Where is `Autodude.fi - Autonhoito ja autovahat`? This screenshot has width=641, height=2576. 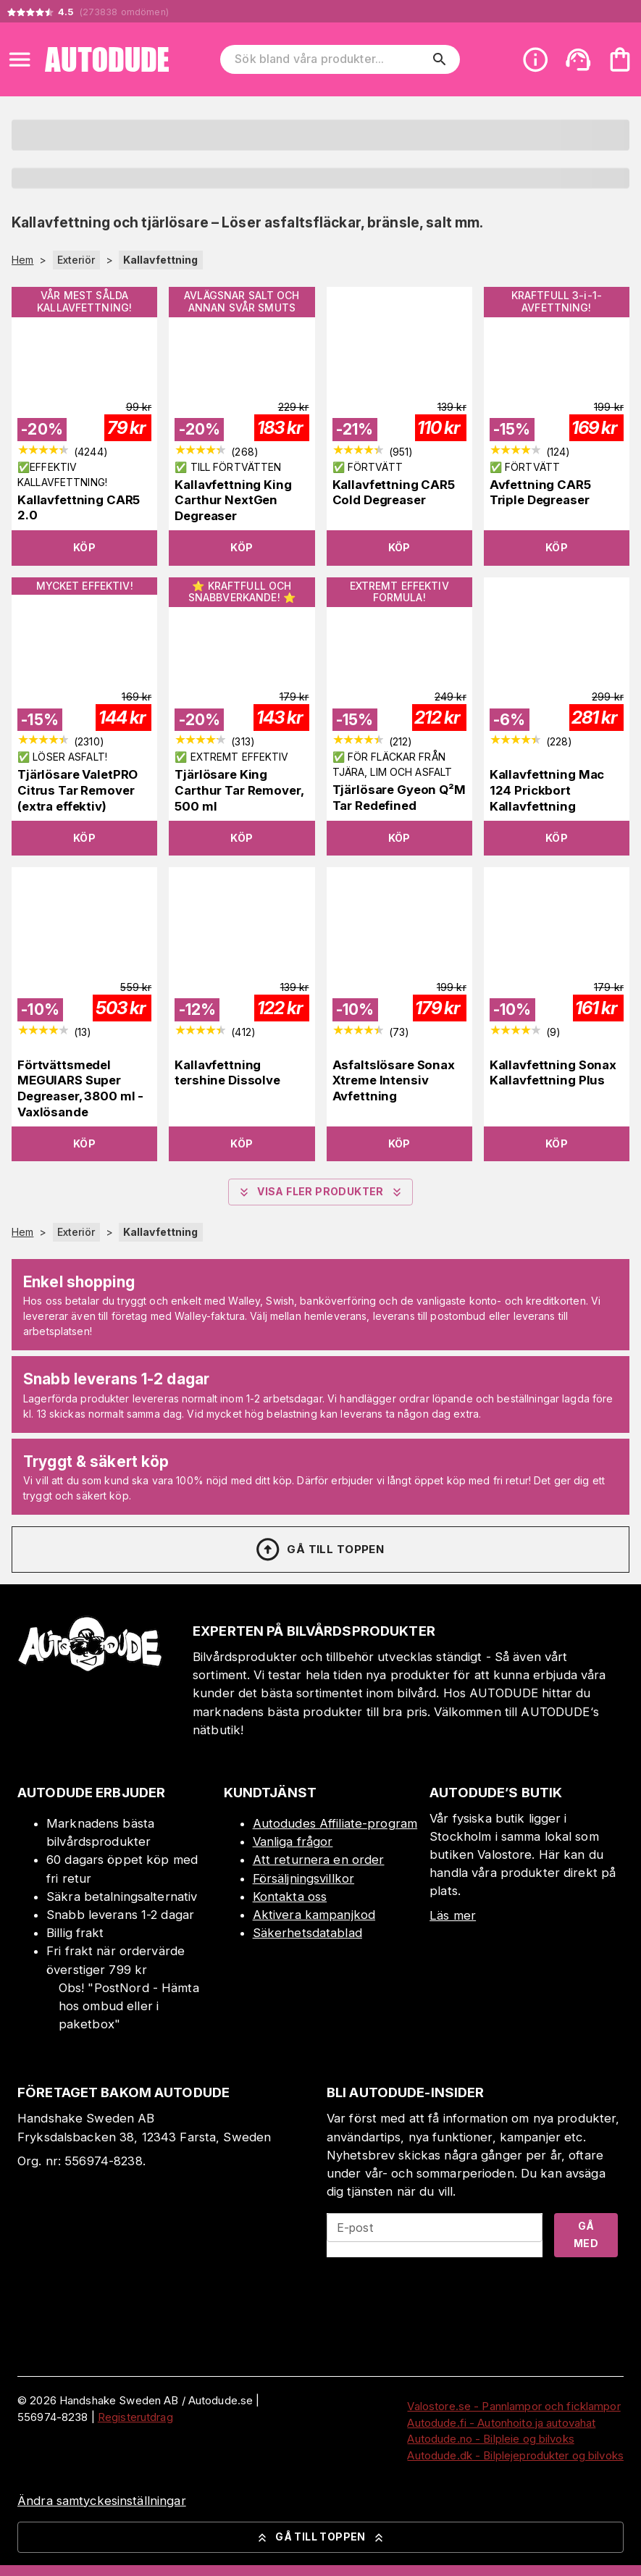 Autodude.fi - Autonhoito ja autovahat is located at coordinates (501, 2423).